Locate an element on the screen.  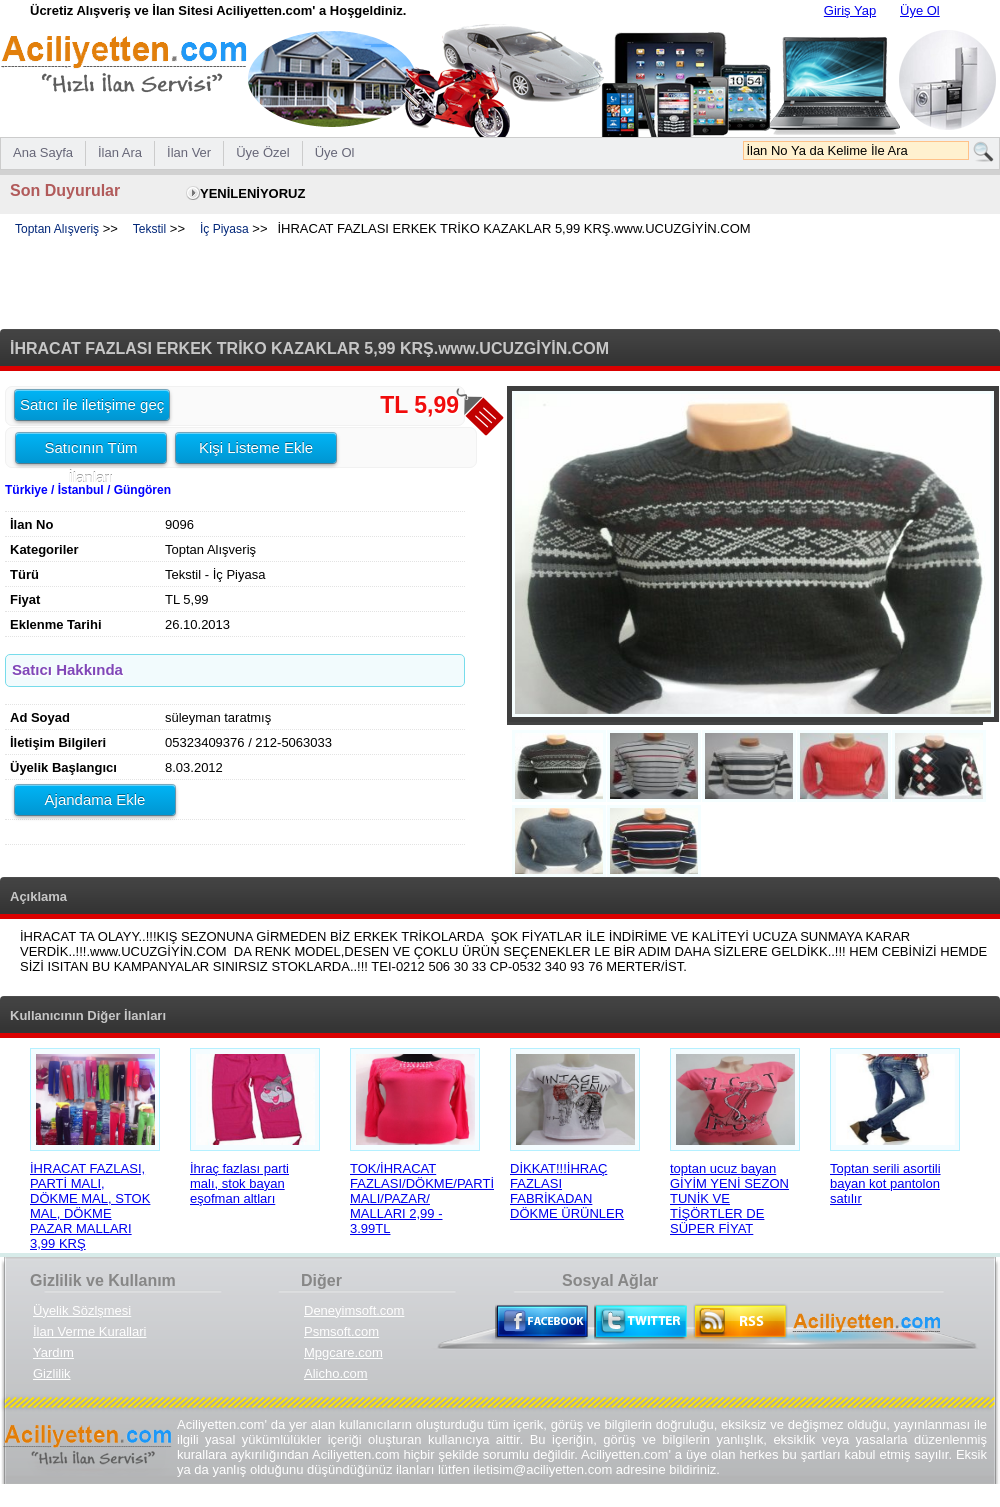
Ajandama Ekle is located at coordinates (95, 799).